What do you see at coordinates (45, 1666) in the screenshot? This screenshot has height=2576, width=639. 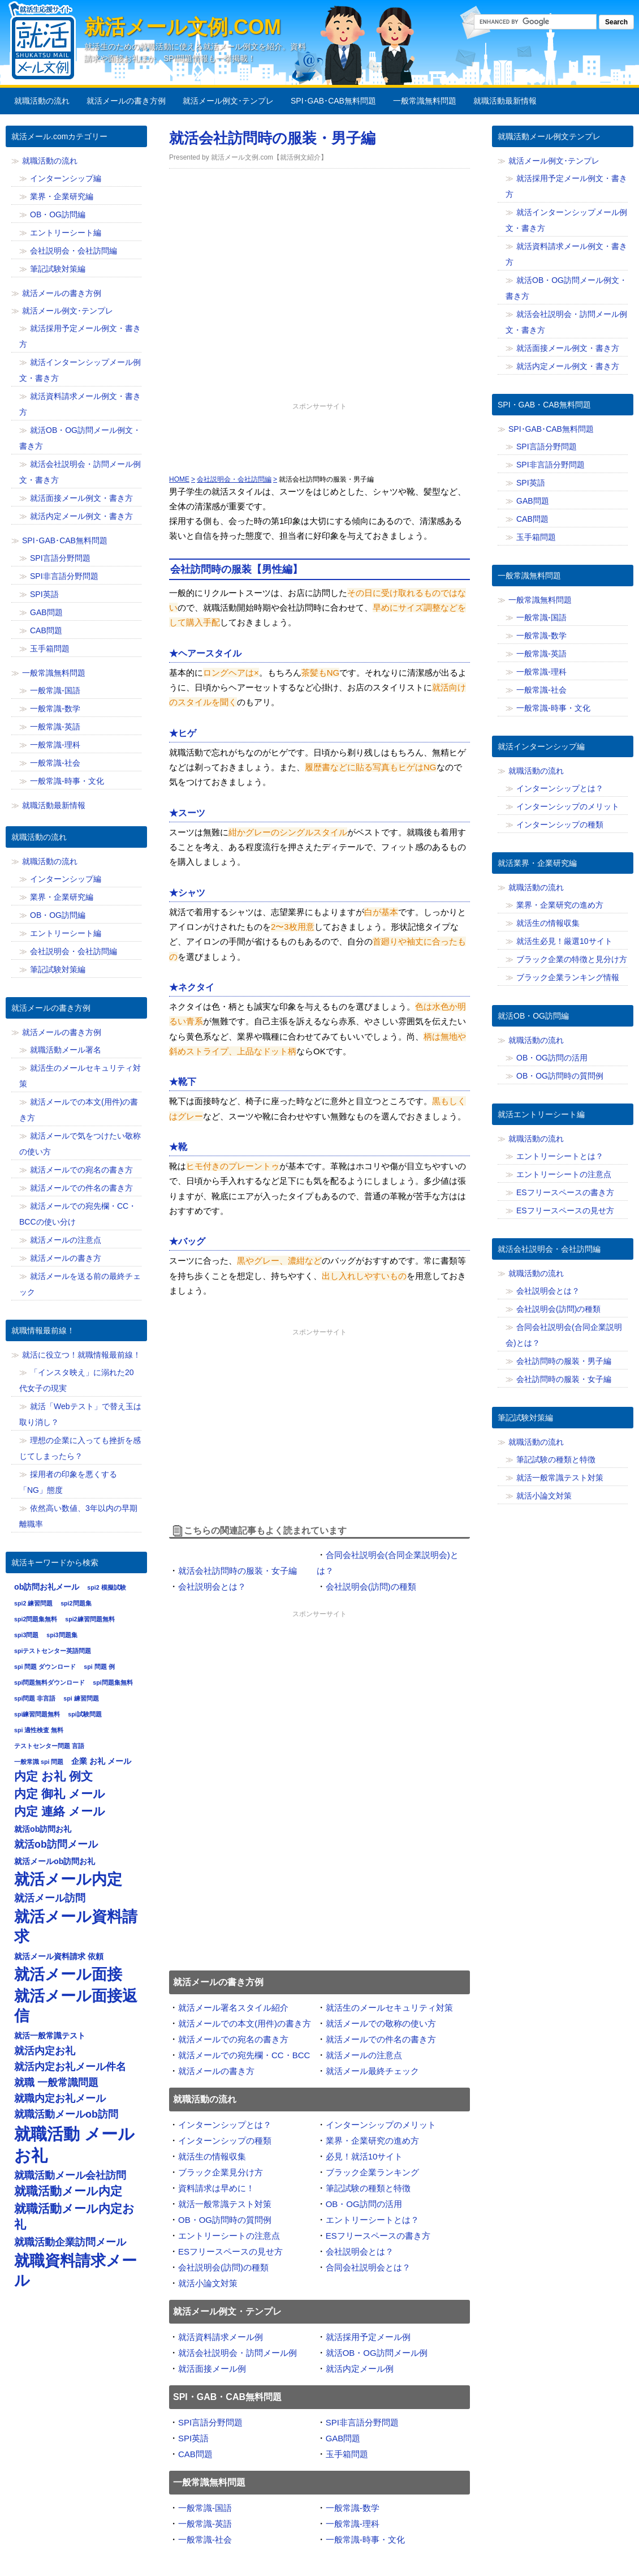 I see `spi 問題 ダウンロード [spi 問題 ダウンロード (6個の項目)]` at bounding box center [45, 1666].